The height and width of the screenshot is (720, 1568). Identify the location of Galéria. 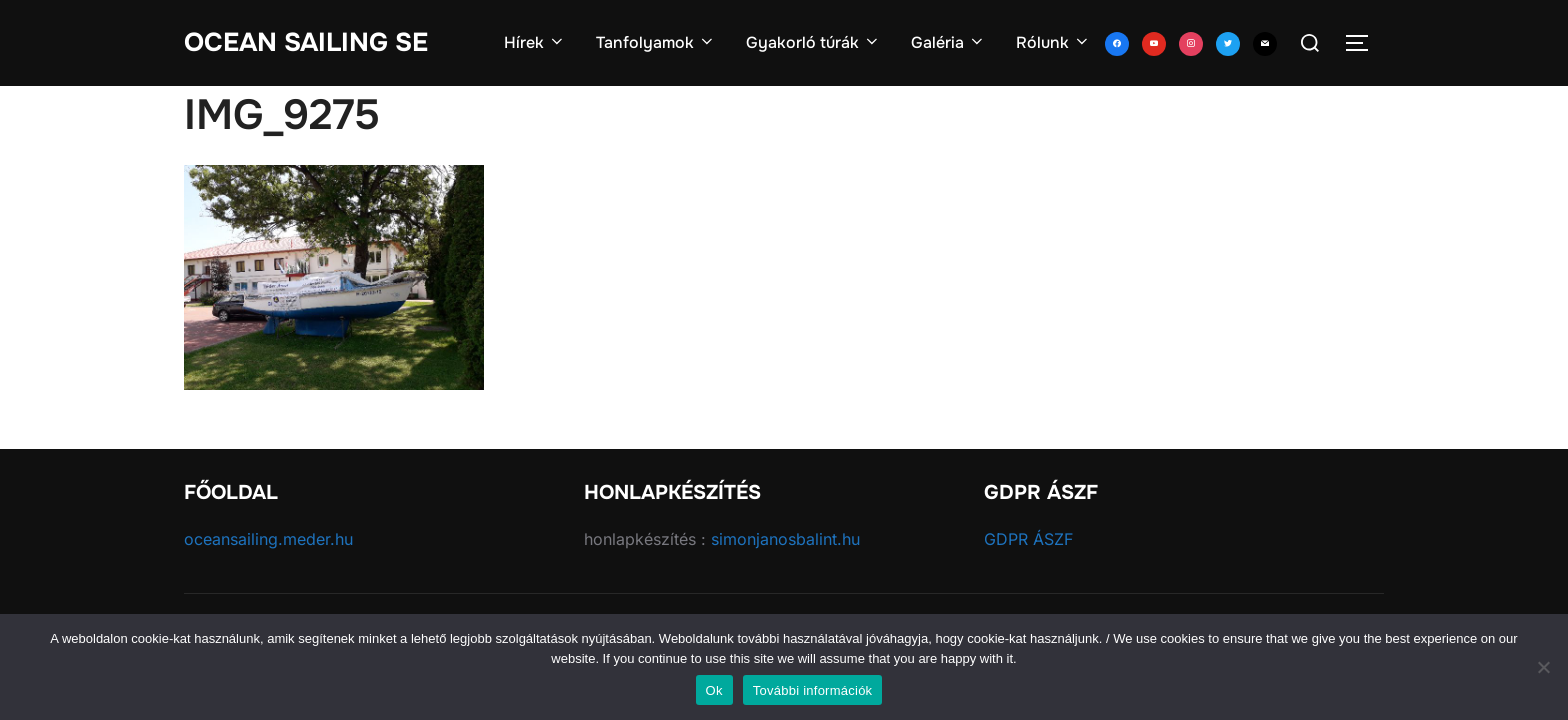
(948, 42).